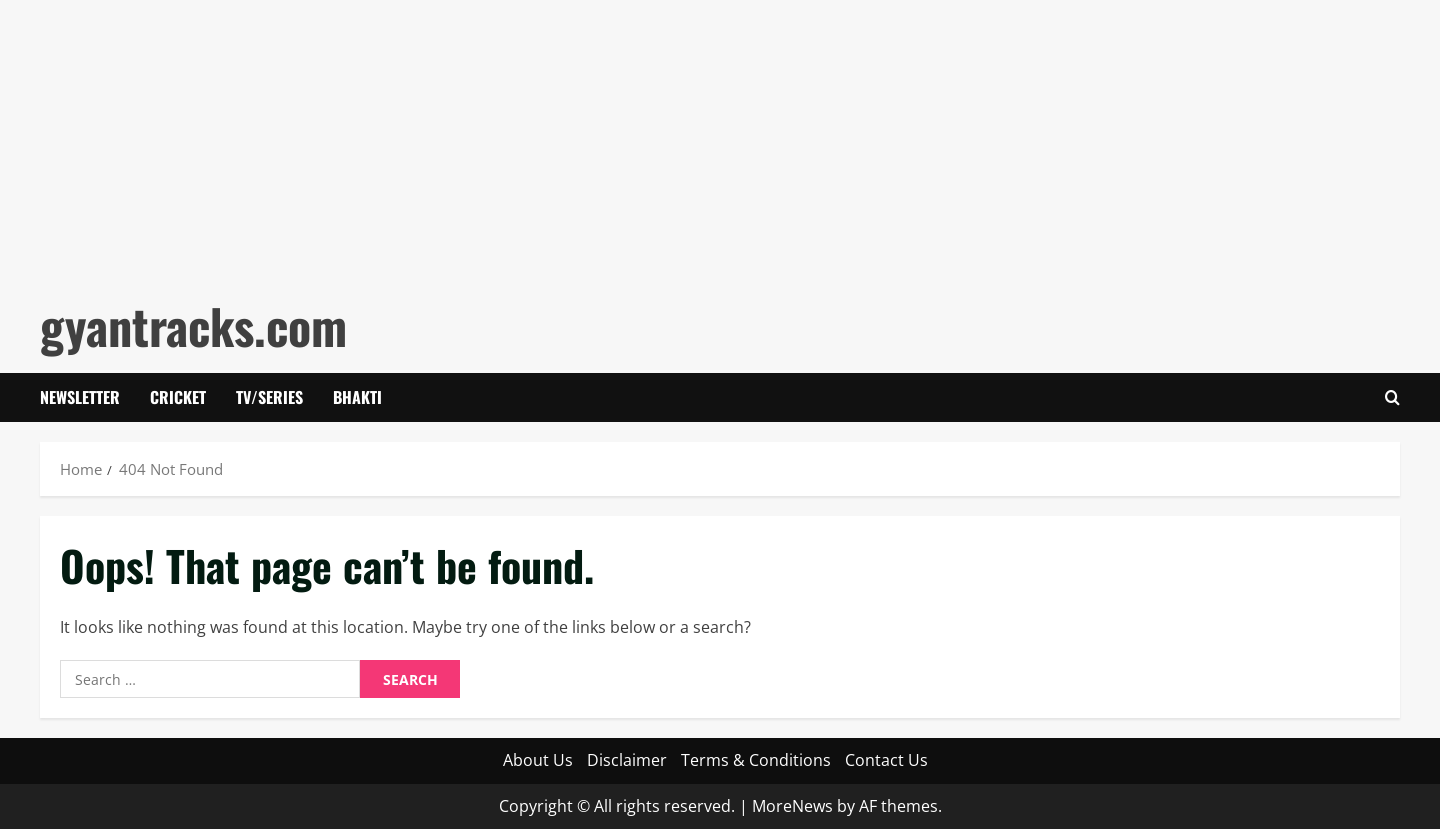  I want to click on Bhakti, so click(357, 397).